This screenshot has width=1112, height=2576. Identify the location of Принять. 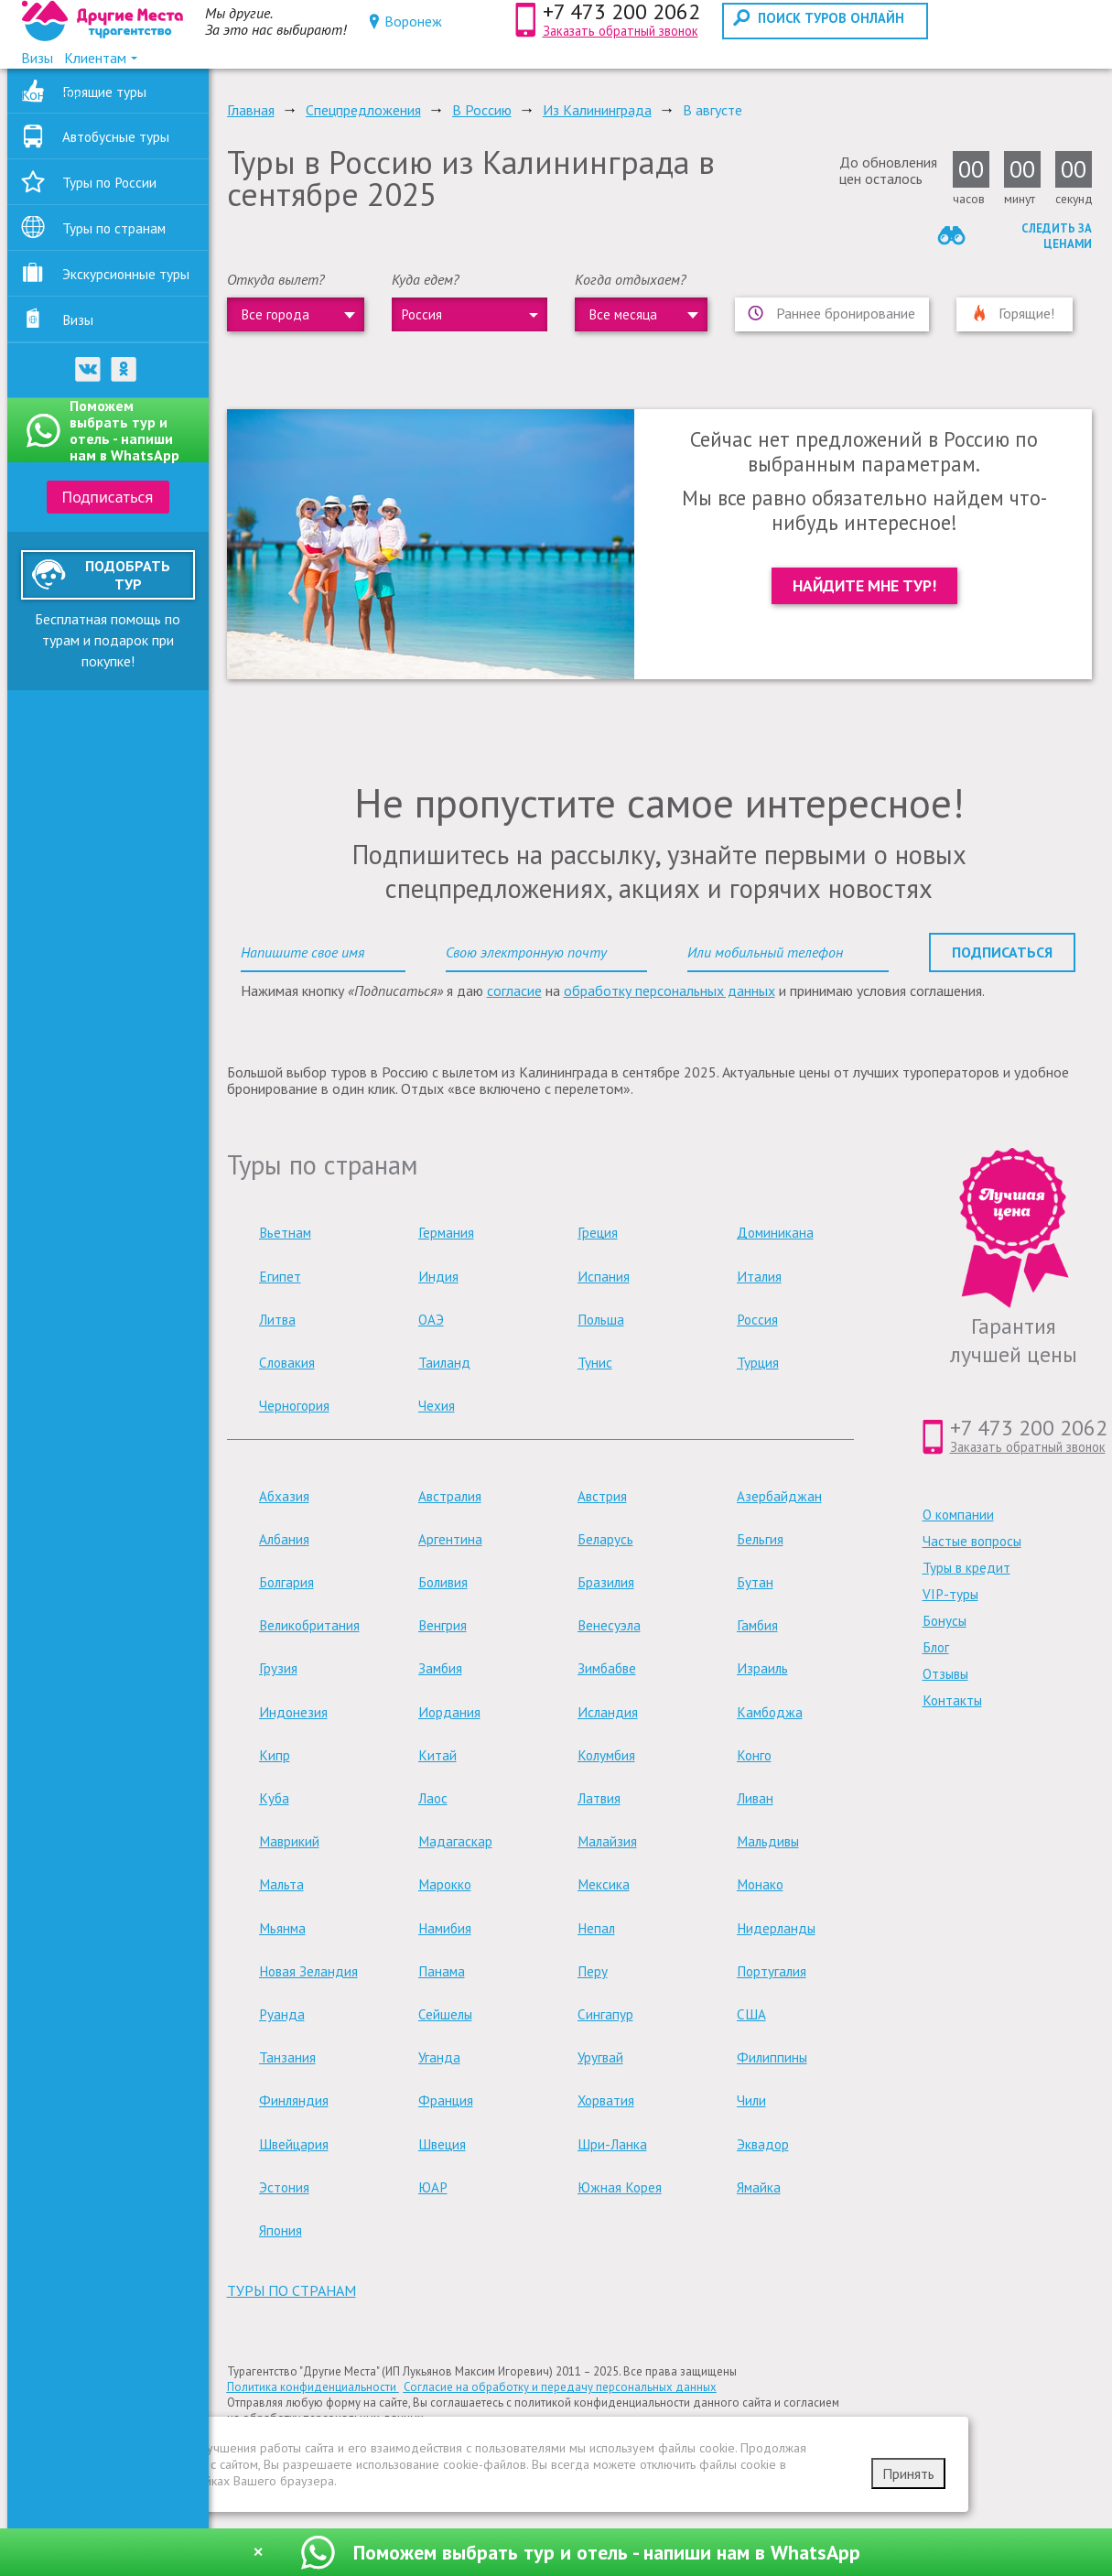
(908, 2473).